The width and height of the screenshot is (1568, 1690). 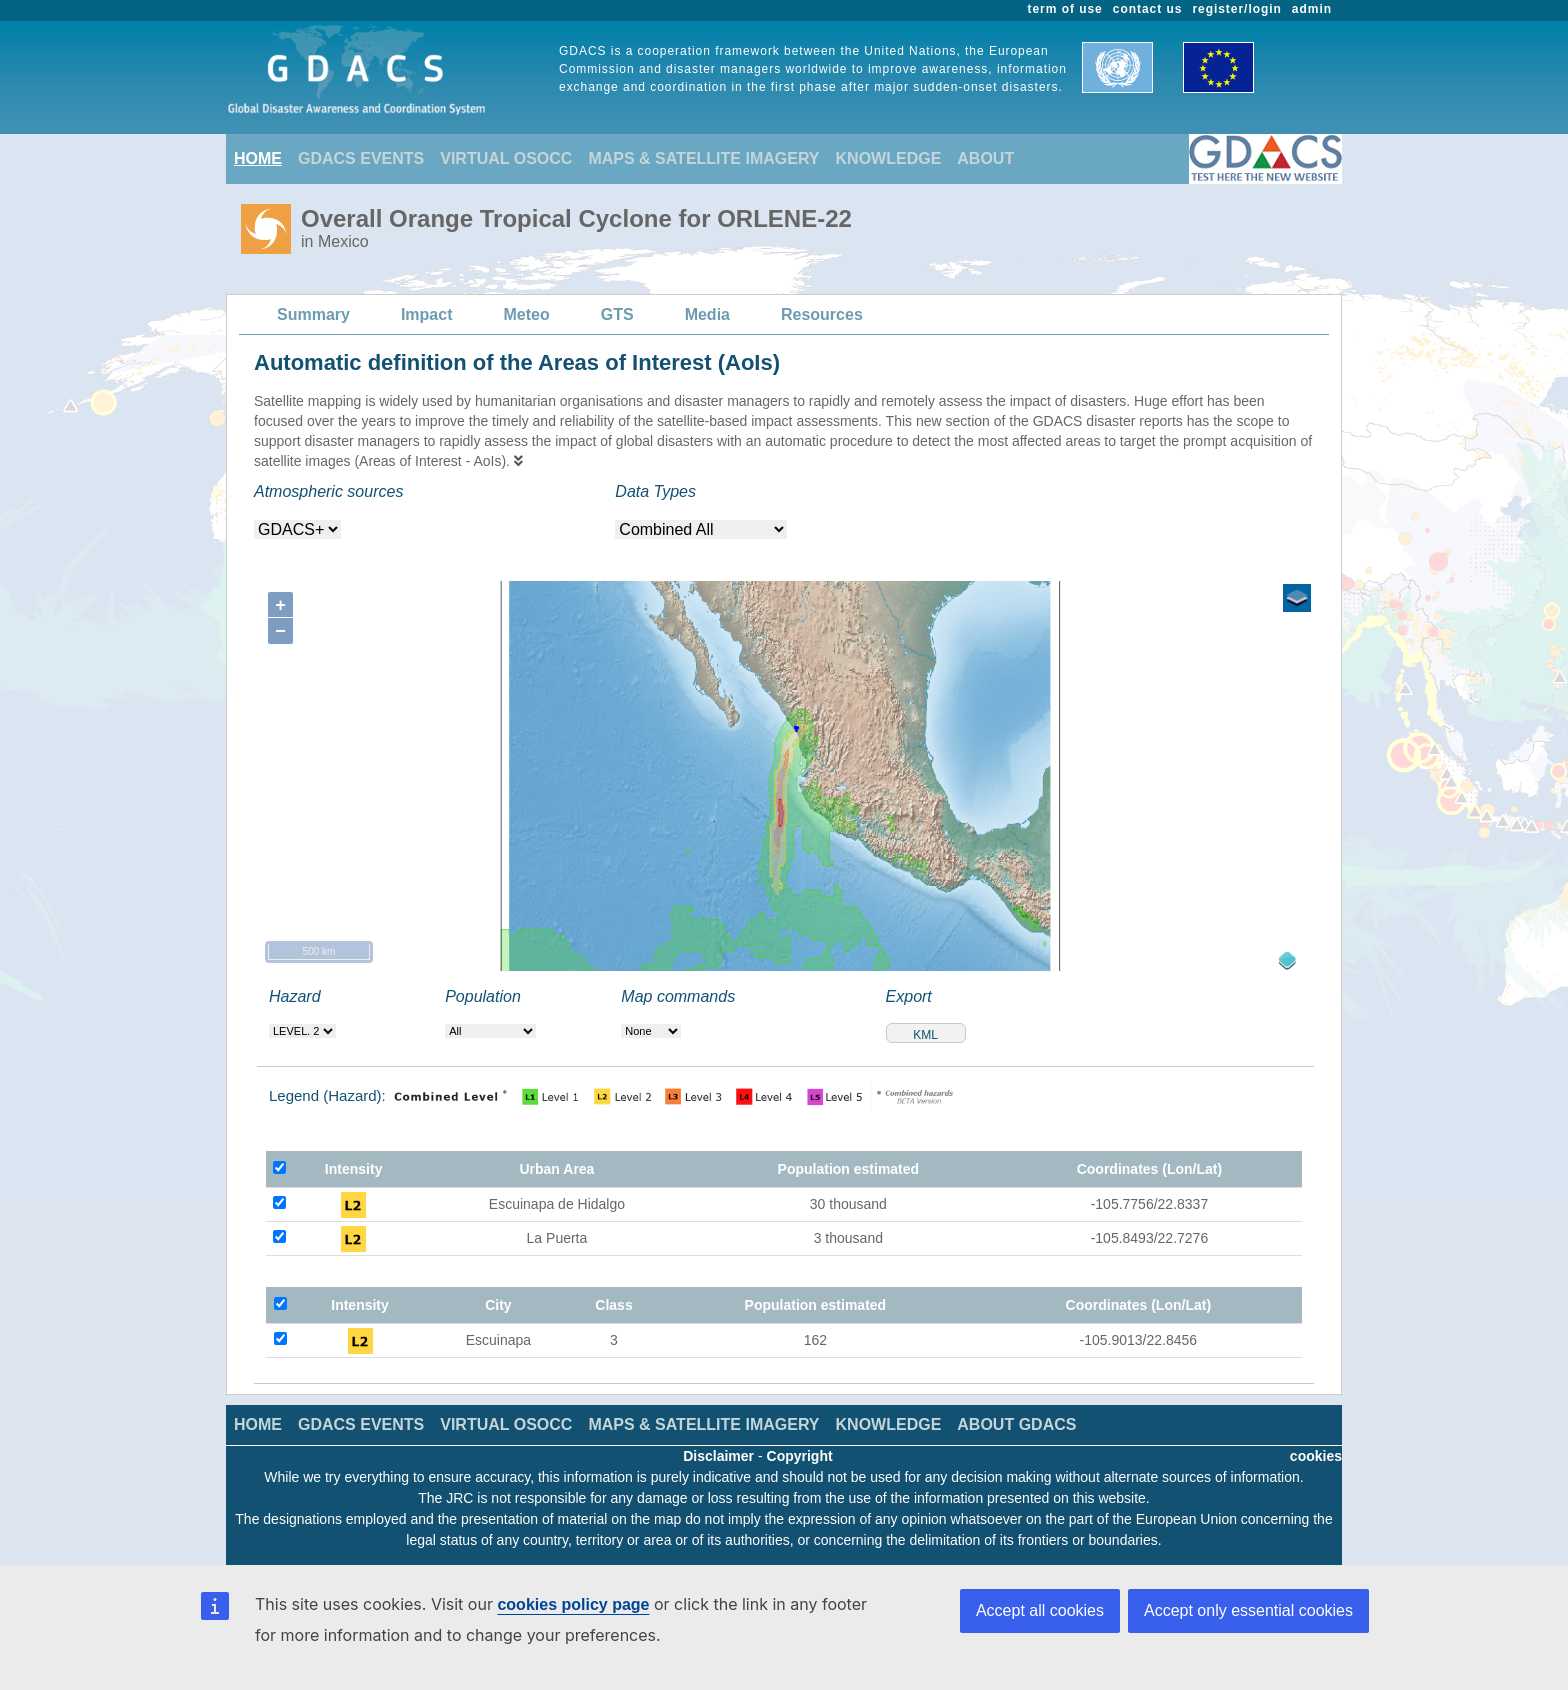 What do you see at coordinates (718, 1456) in the screenshot?
I see `Disclaimer` at bounding box center [718, 1456].